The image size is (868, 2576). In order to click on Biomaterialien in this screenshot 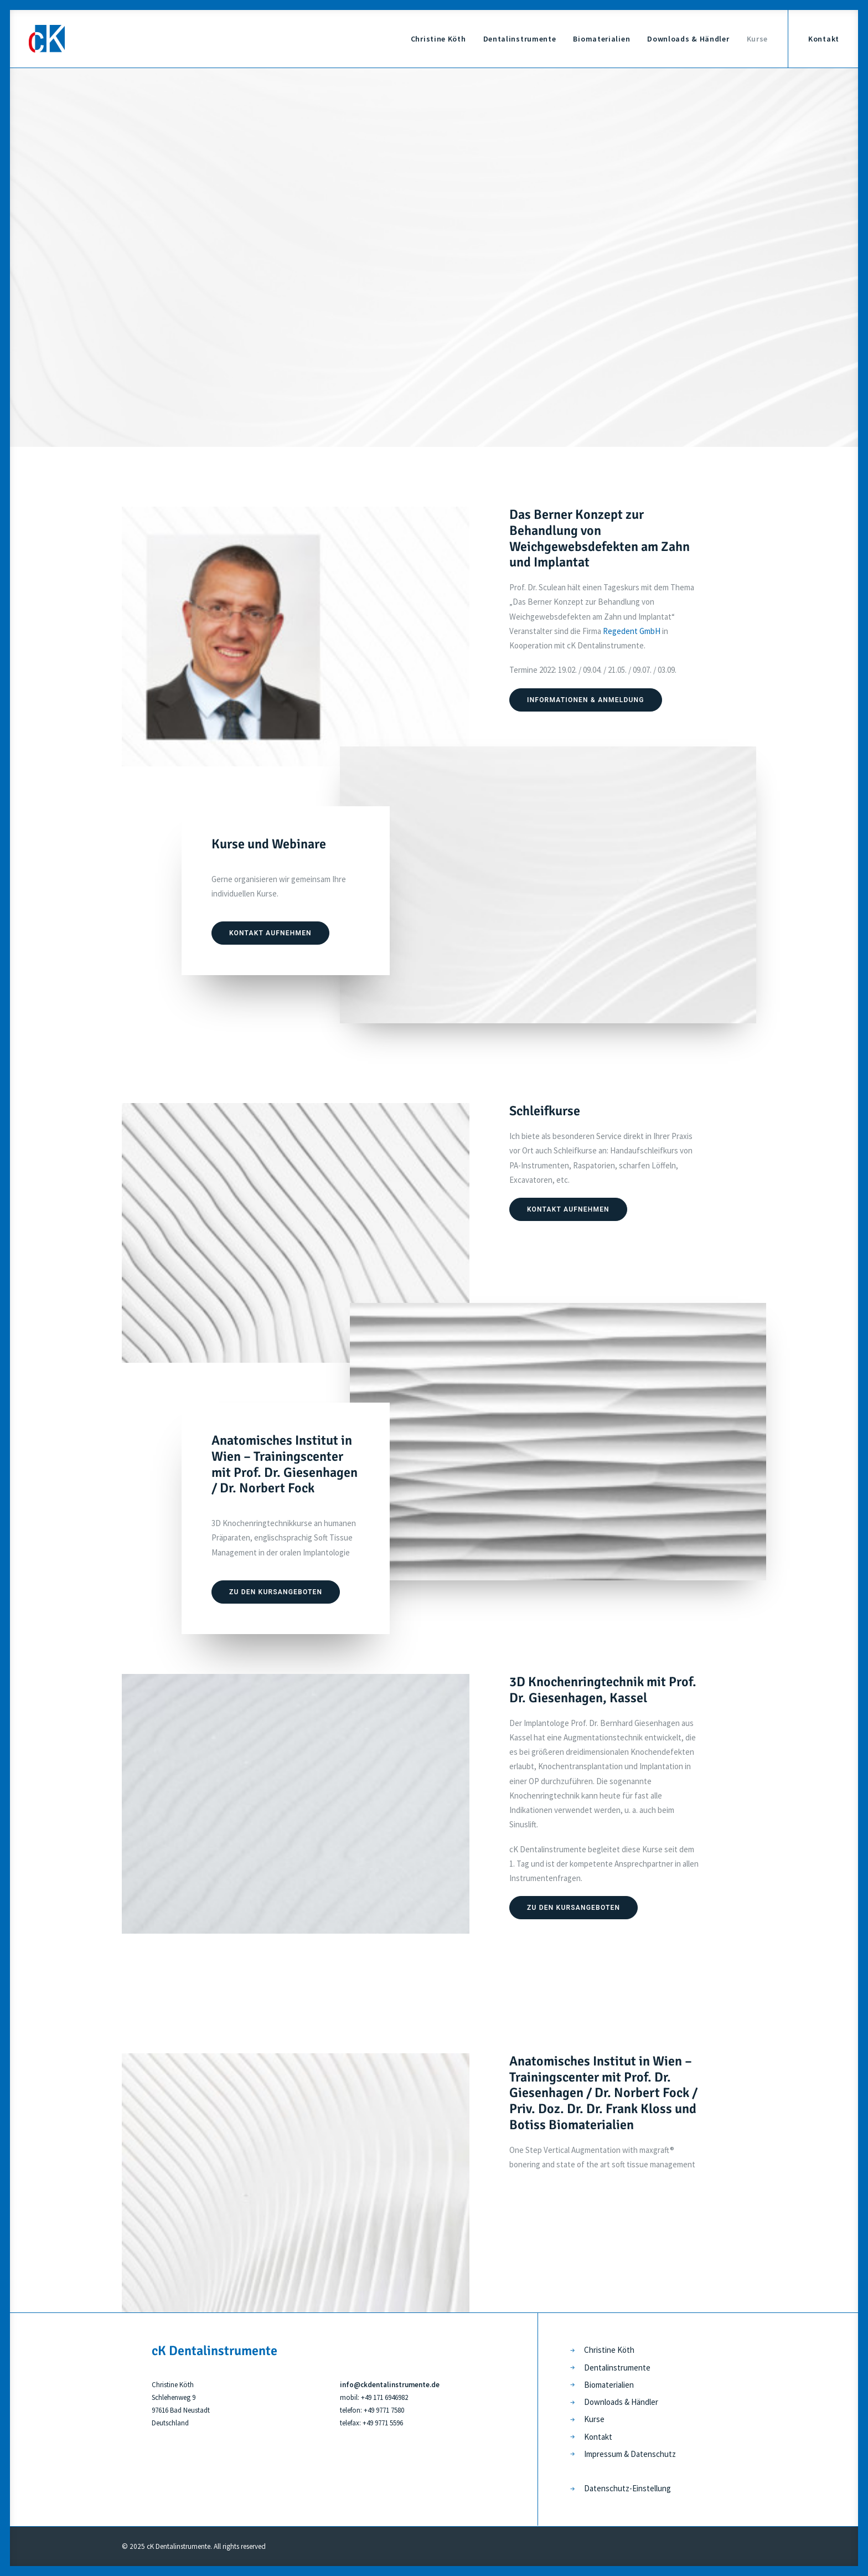, I will do `click(601, 39)`.